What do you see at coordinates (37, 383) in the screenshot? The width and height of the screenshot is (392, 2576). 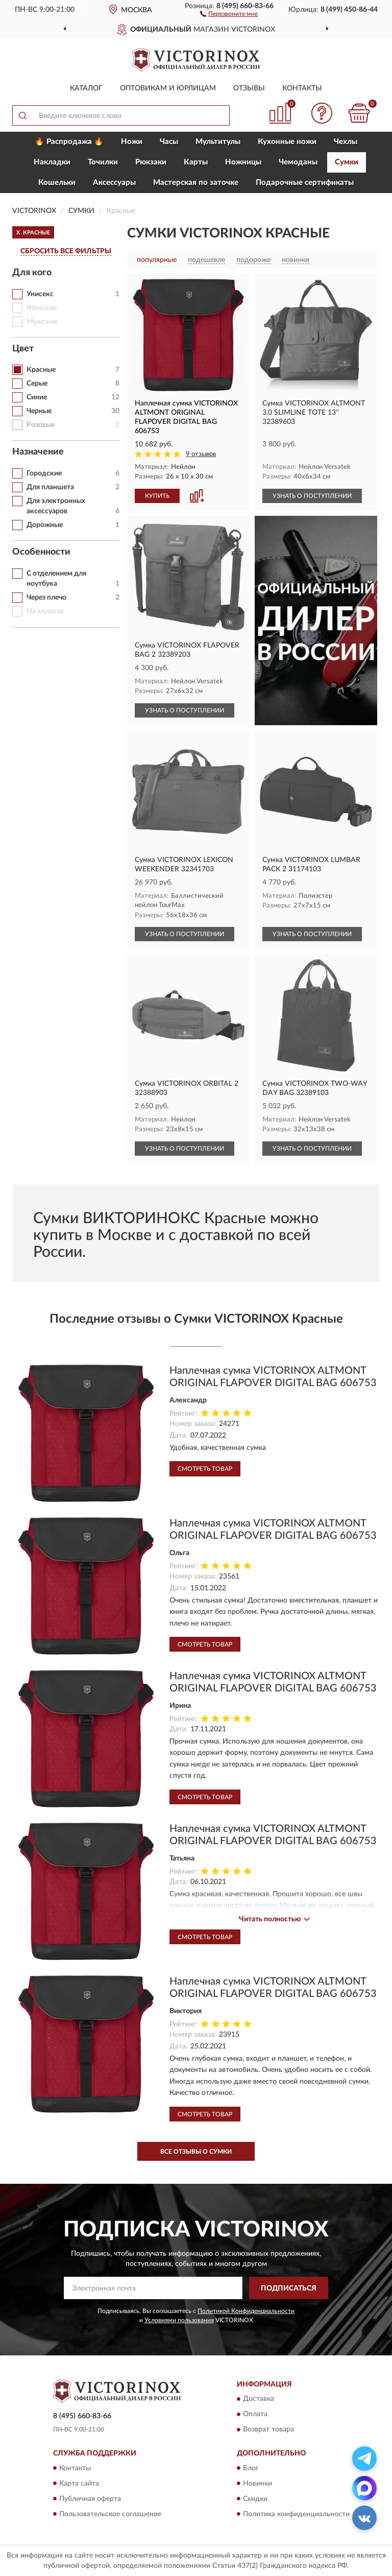 I see `Серые` at bounding box center [37, 383].